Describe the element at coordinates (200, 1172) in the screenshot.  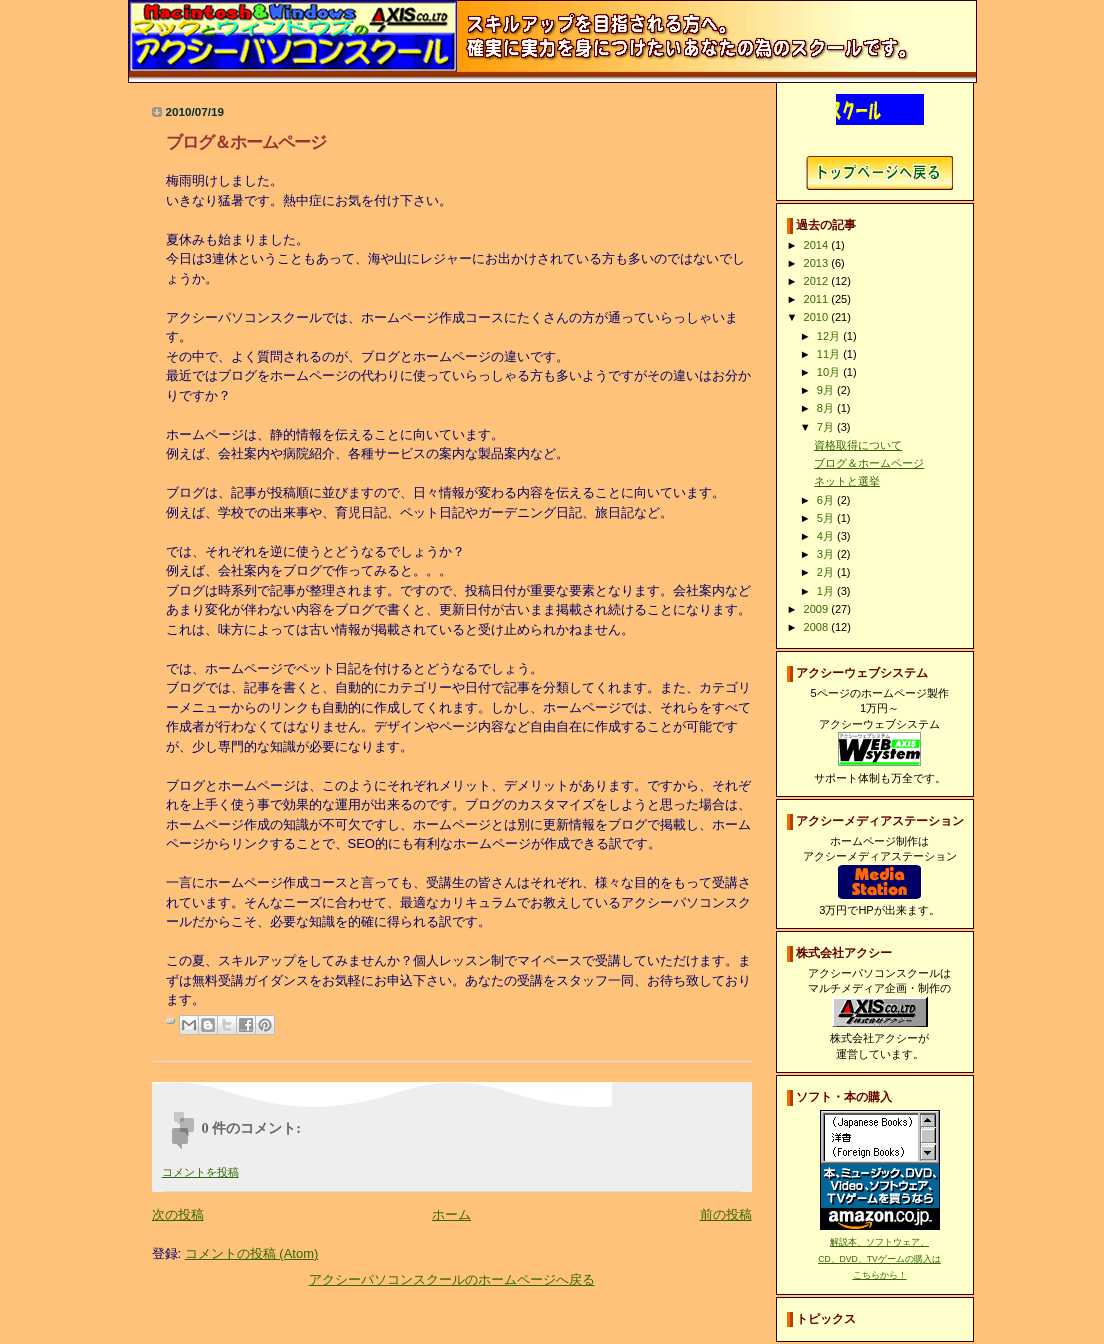
I see `コメントを投稿` at that location.